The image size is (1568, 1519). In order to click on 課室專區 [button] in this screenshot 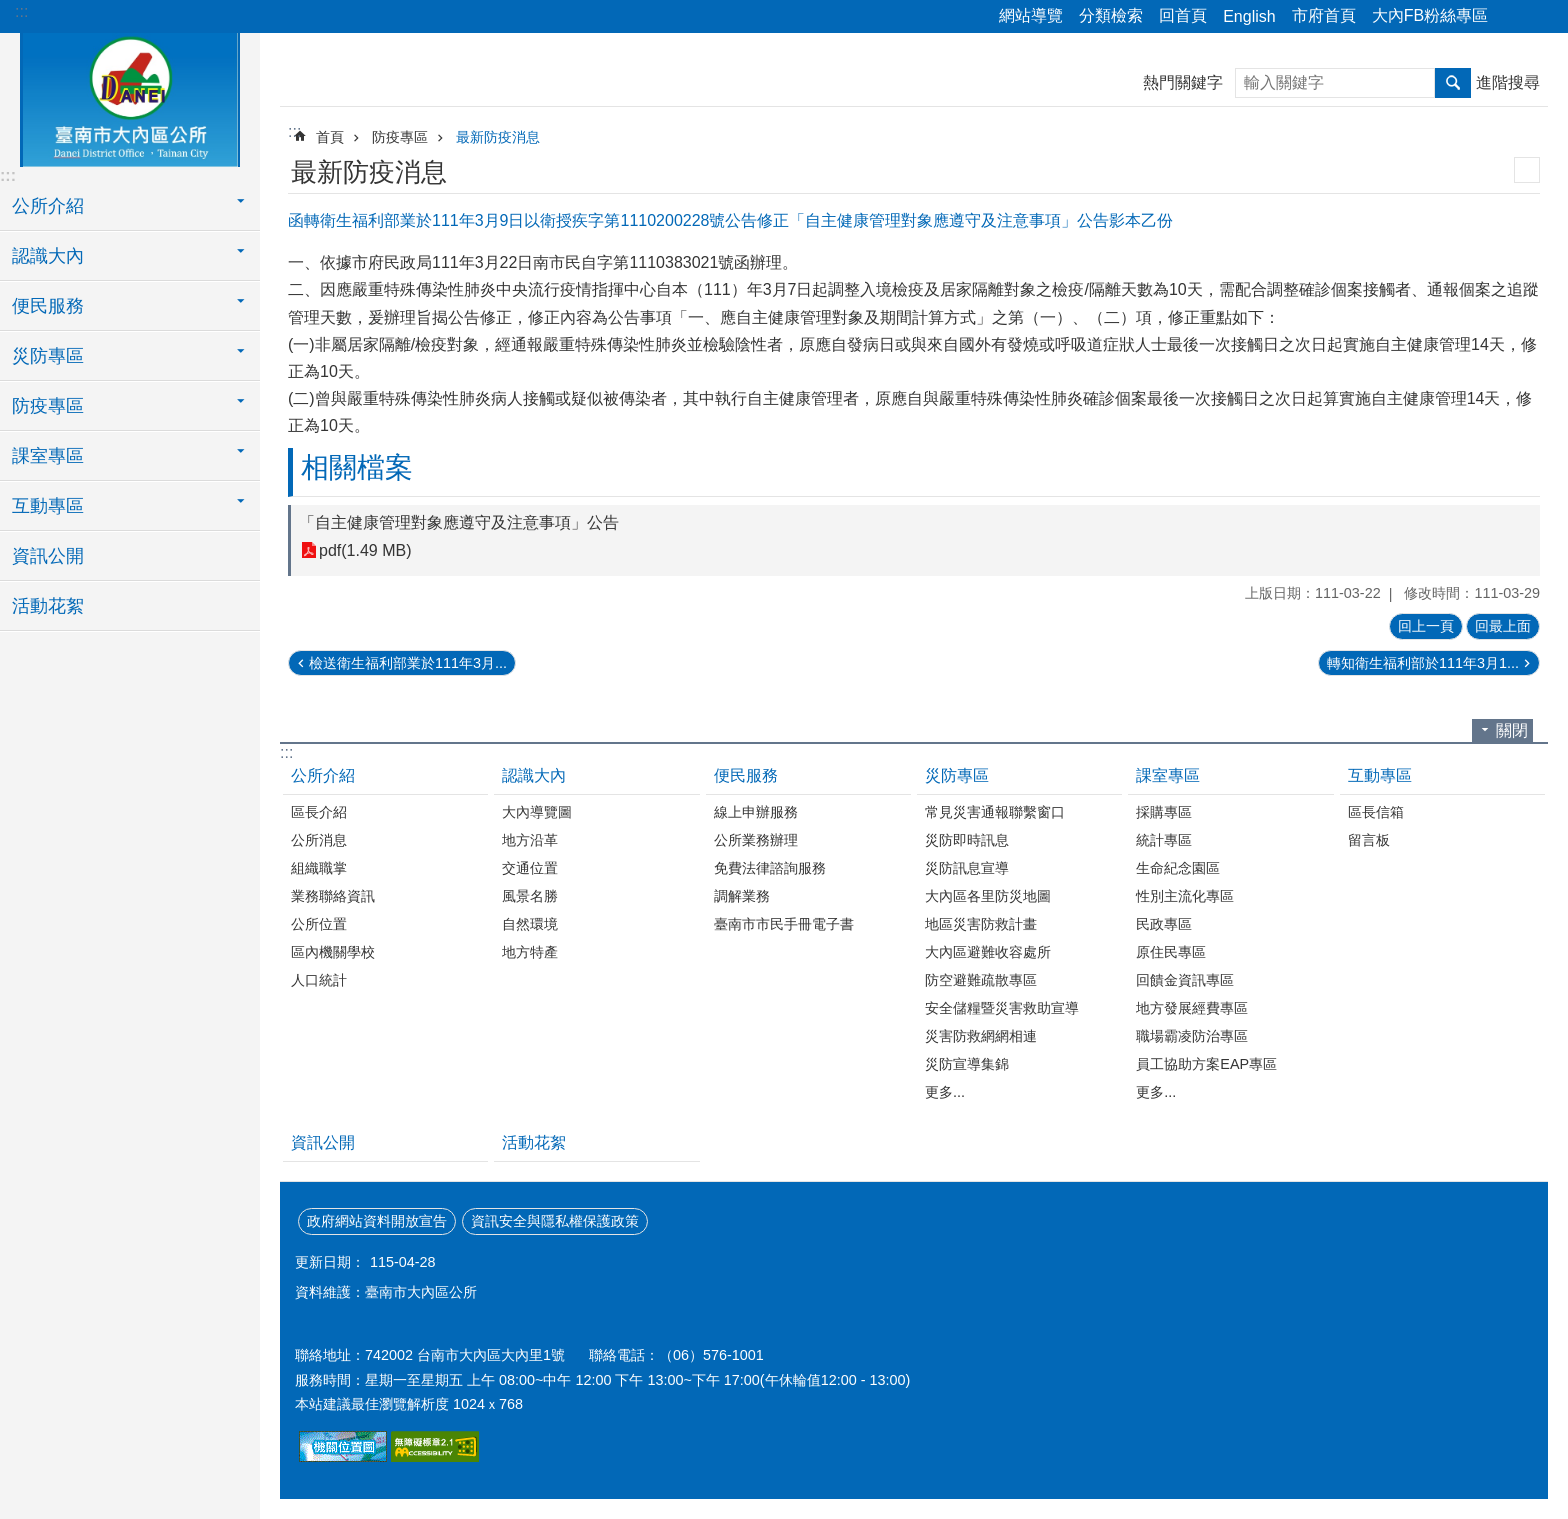, I will do `click(48, 456)`.